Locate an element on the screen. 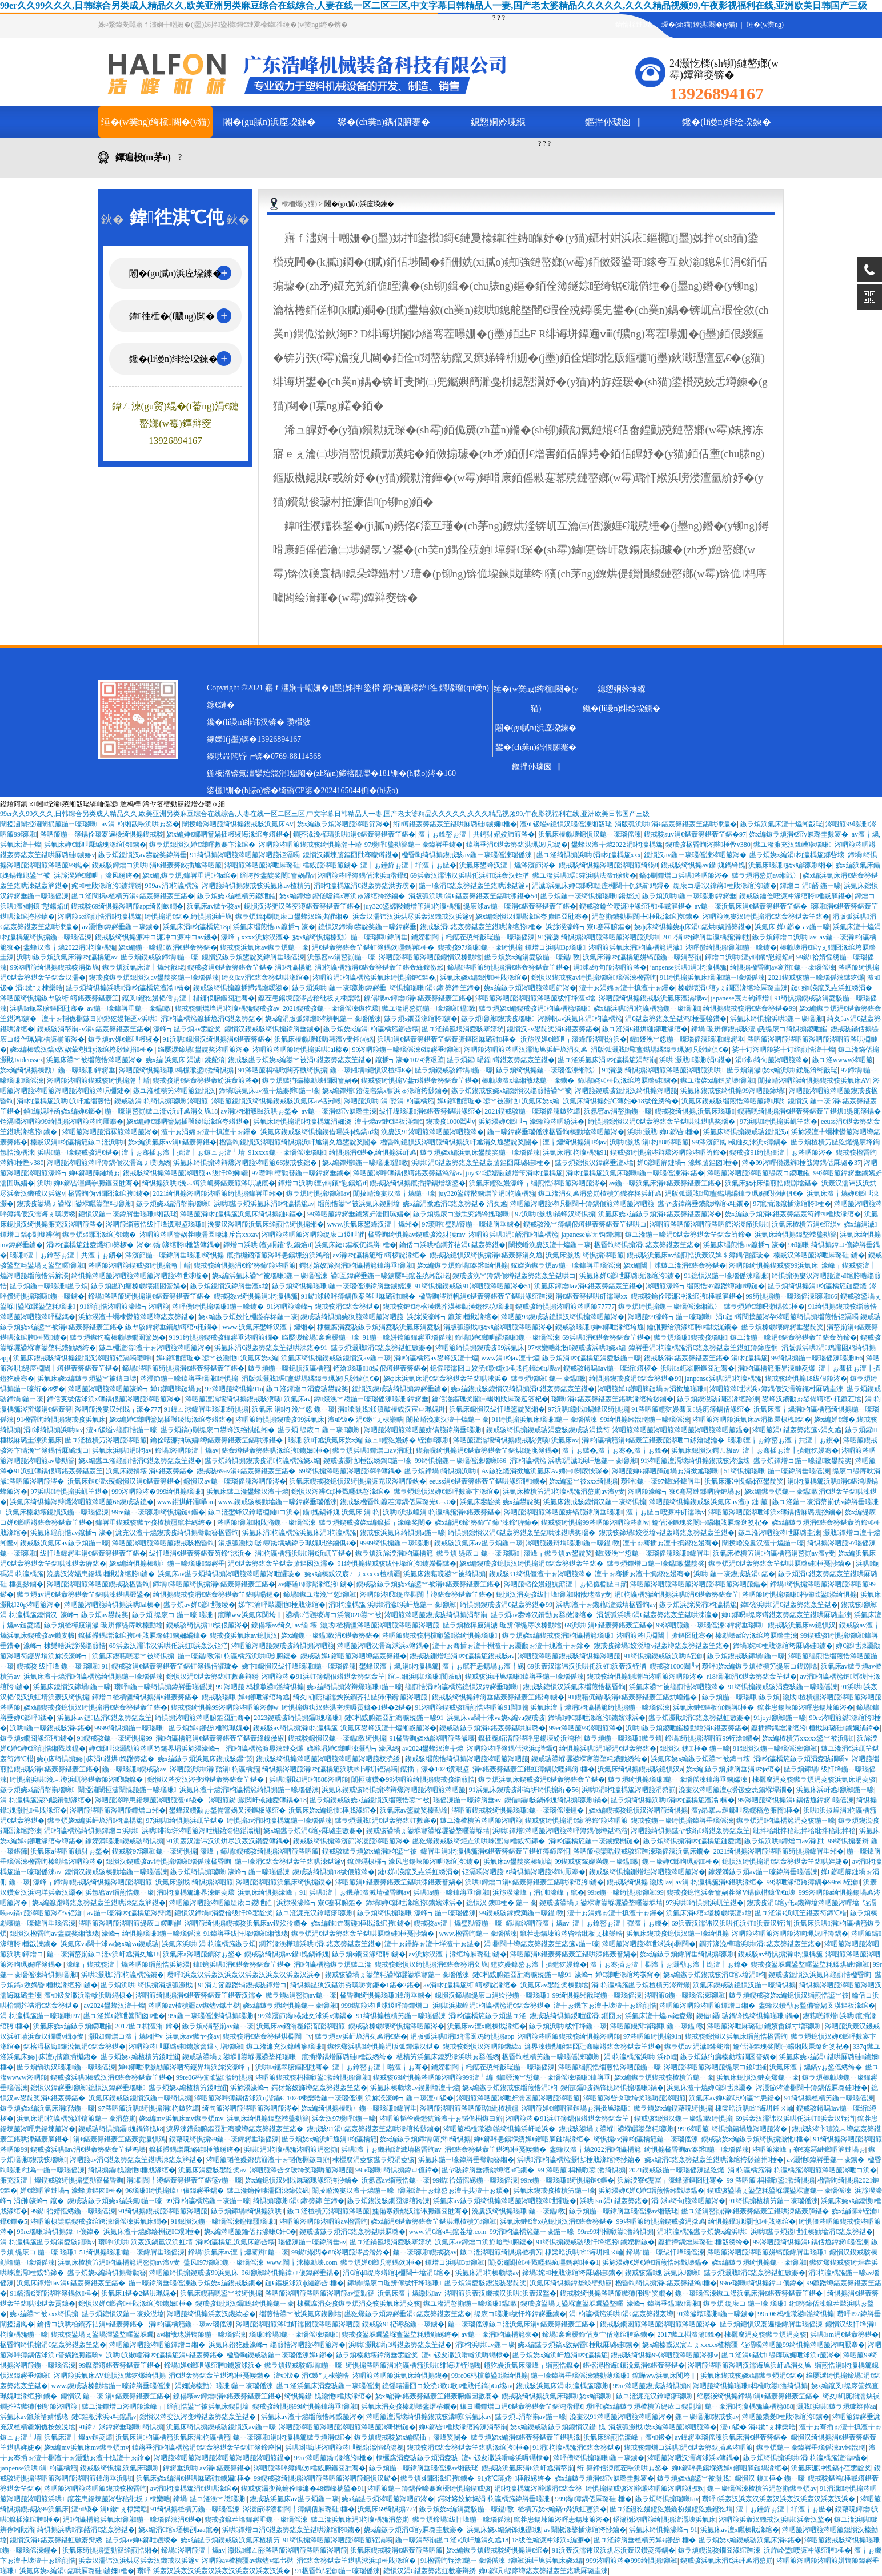 The height and width of the screenshot is (2576, 882). 浜氭床娆ф床缁煎悎鍥剧墖鍖� is located at coordinates (772, 1183).